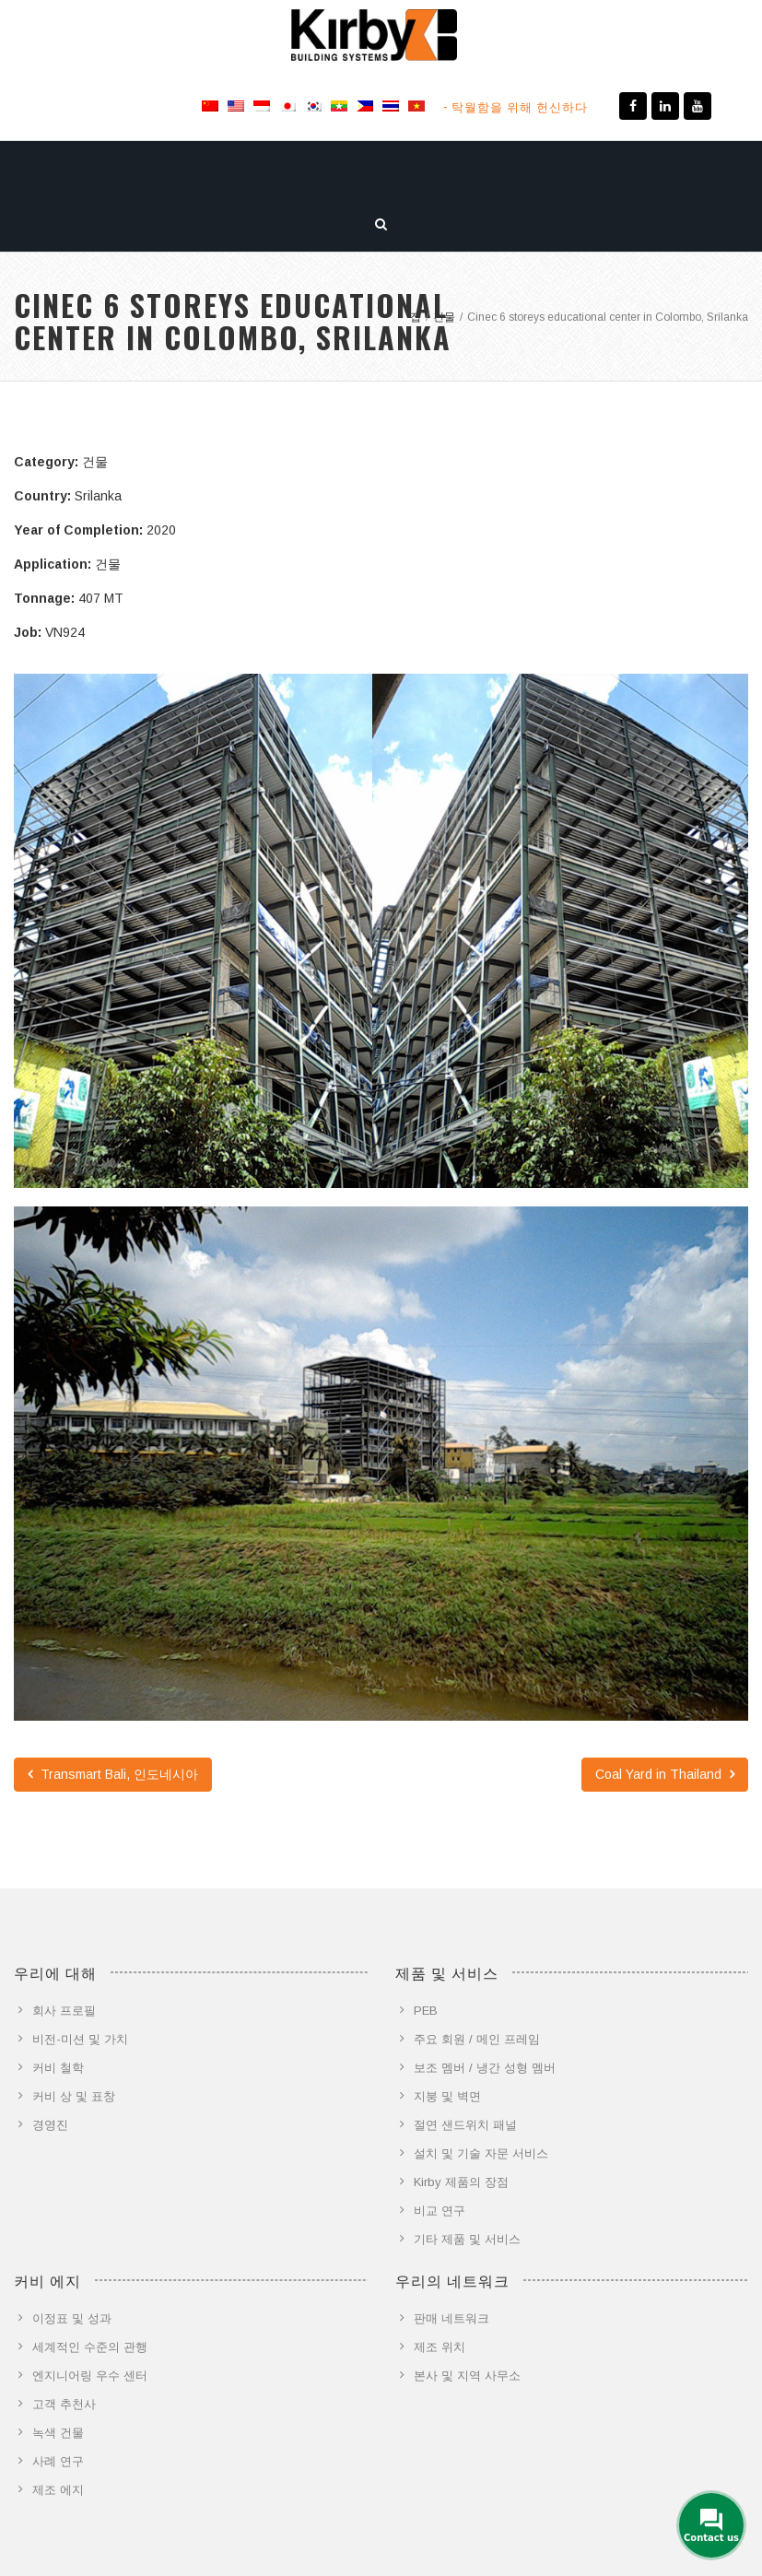 This screenshot has height=2576, width=762. Describe the element at coordinates (567, 168) in the screenshot. I see `문의하기` at that location.